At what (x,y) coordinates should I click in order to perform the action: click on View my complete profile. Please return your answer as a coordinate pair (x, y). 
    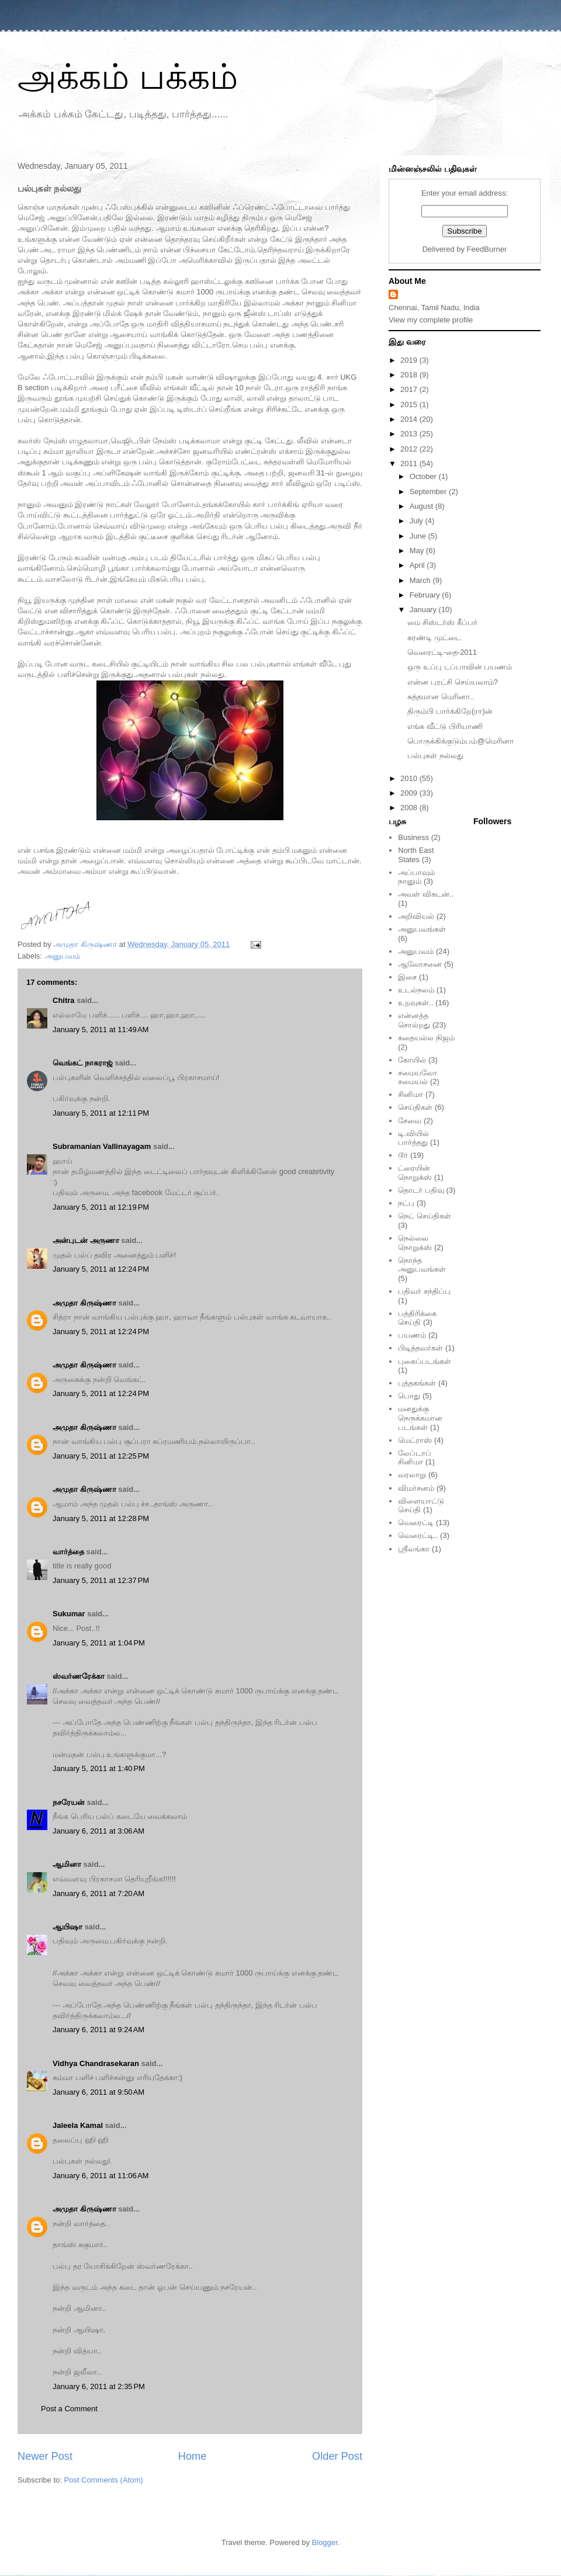
    Looking at the image, I should click on (431, 319).